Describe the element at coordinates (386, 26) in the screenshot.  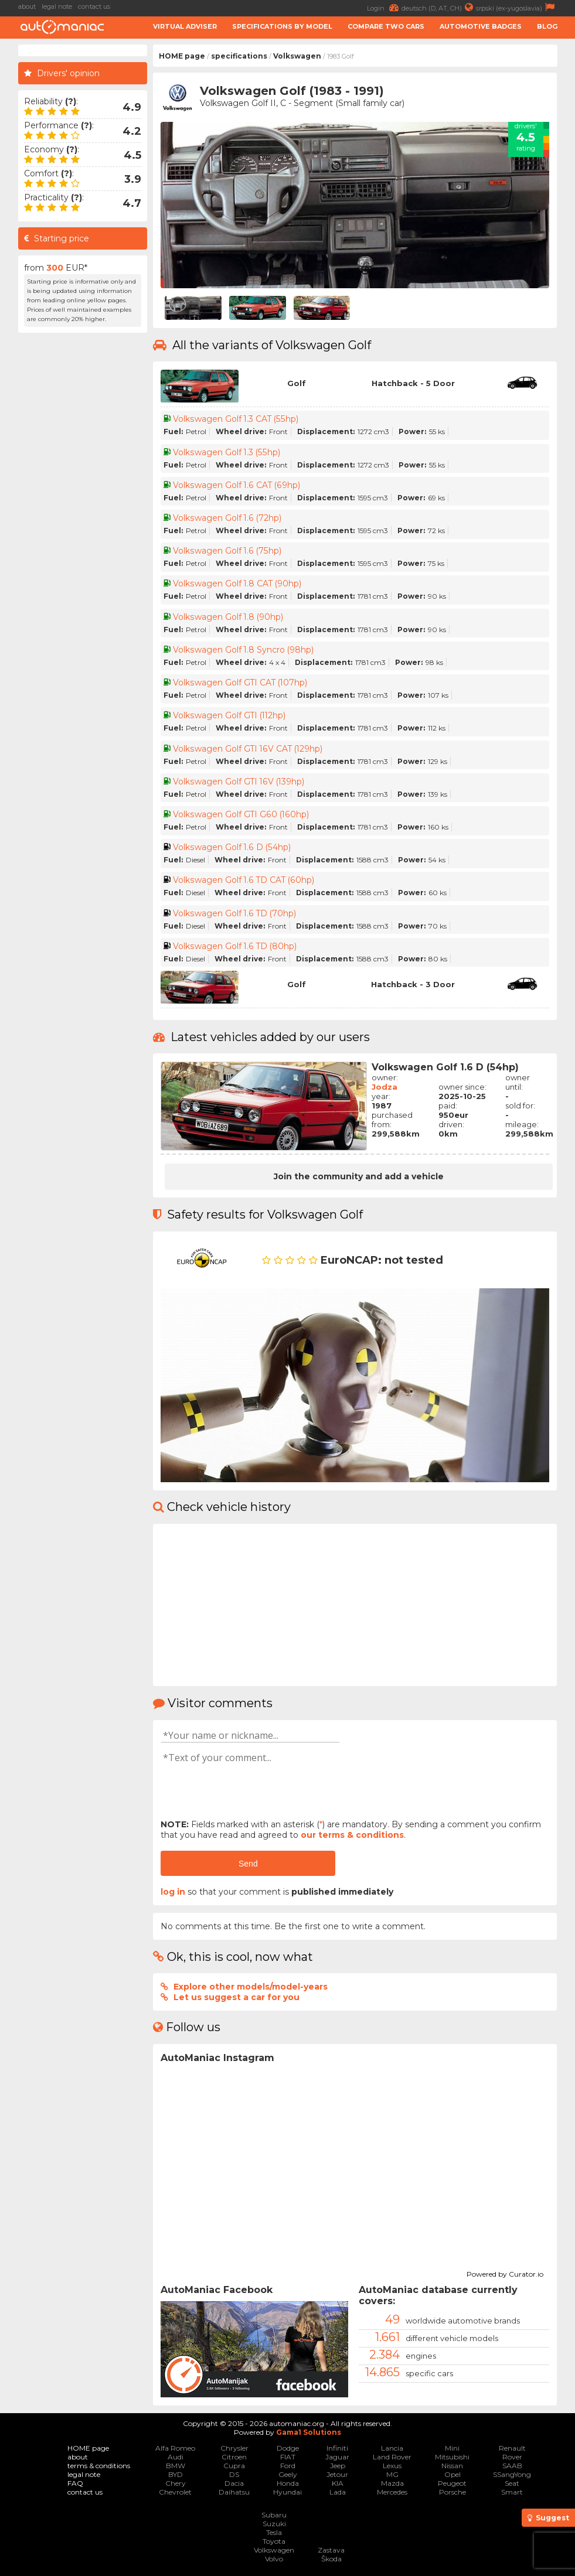
I see `Compare two cars` at that location.